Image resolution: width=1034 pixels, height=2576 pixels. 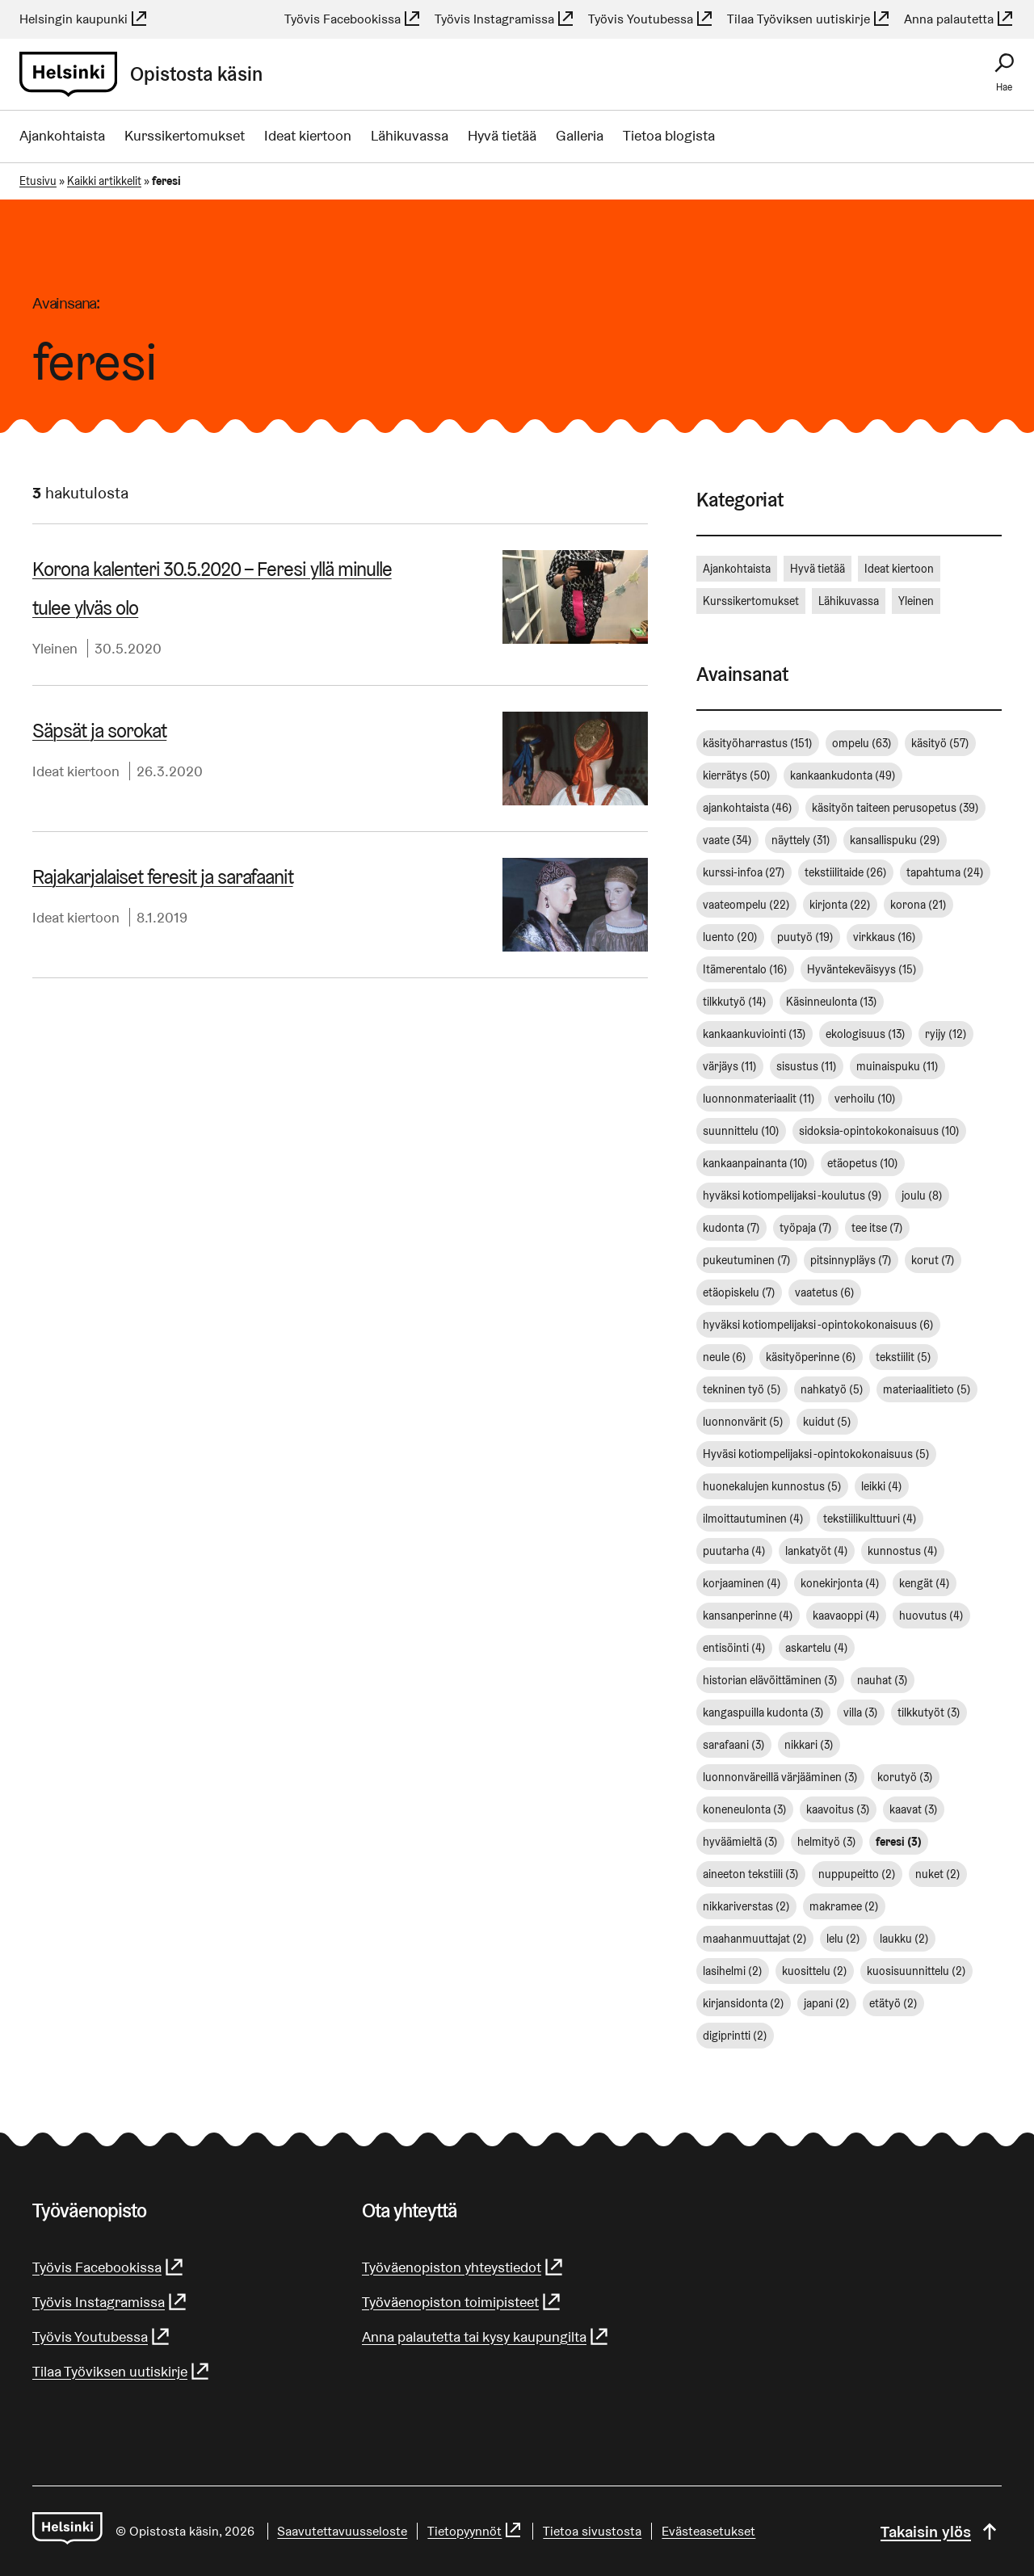 What do you see at coordinates (924, 1583) in the screenshot?
I see `kengät [kengät (4 kohdetta)]` at bounding box center [924, 1583].